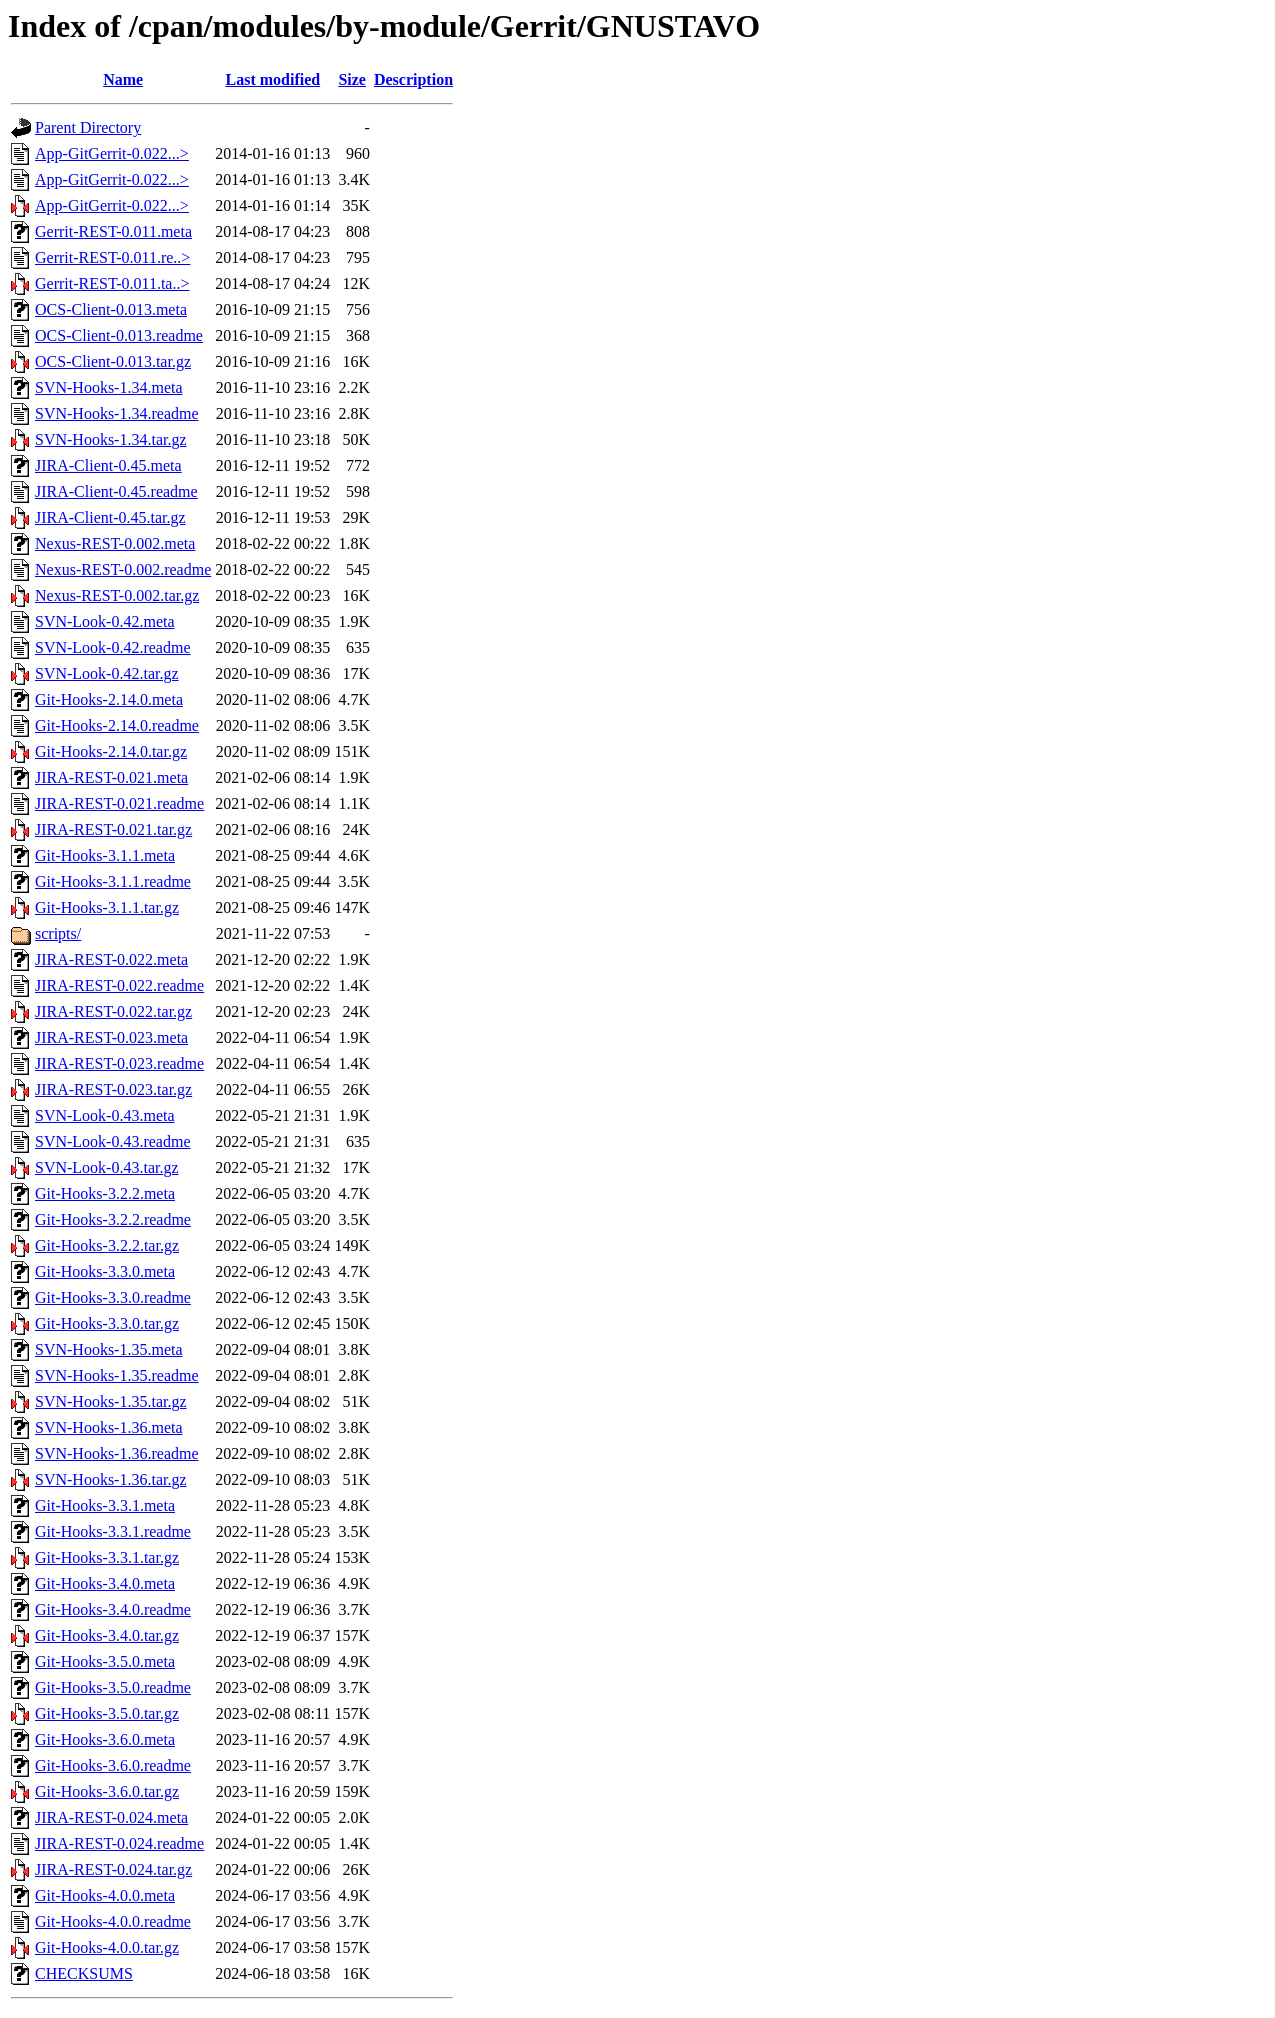 This screenshot has width=1275, height=2018. What do you see at coordinates (115, 543) in the screenshot?
I see `Nexus-REST-0.002.meta` at bounding box center [115, 543].